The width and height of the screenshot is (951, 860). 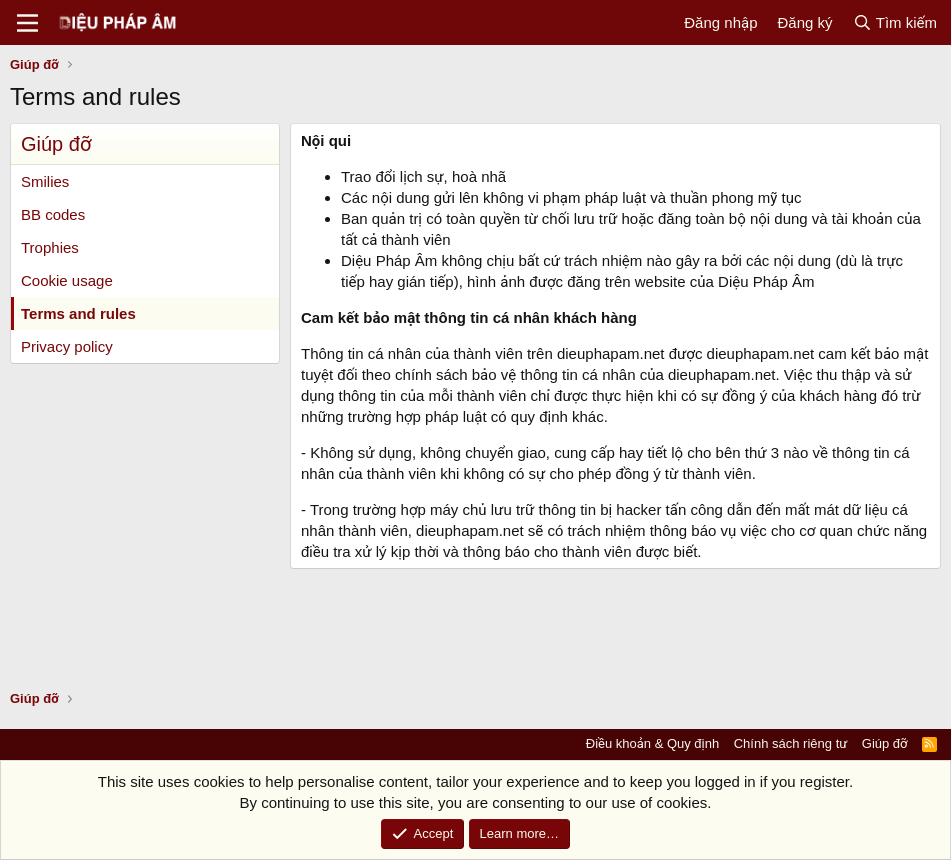 I want to click on Điều khoản & Quy định, so click(x=652, y=743).